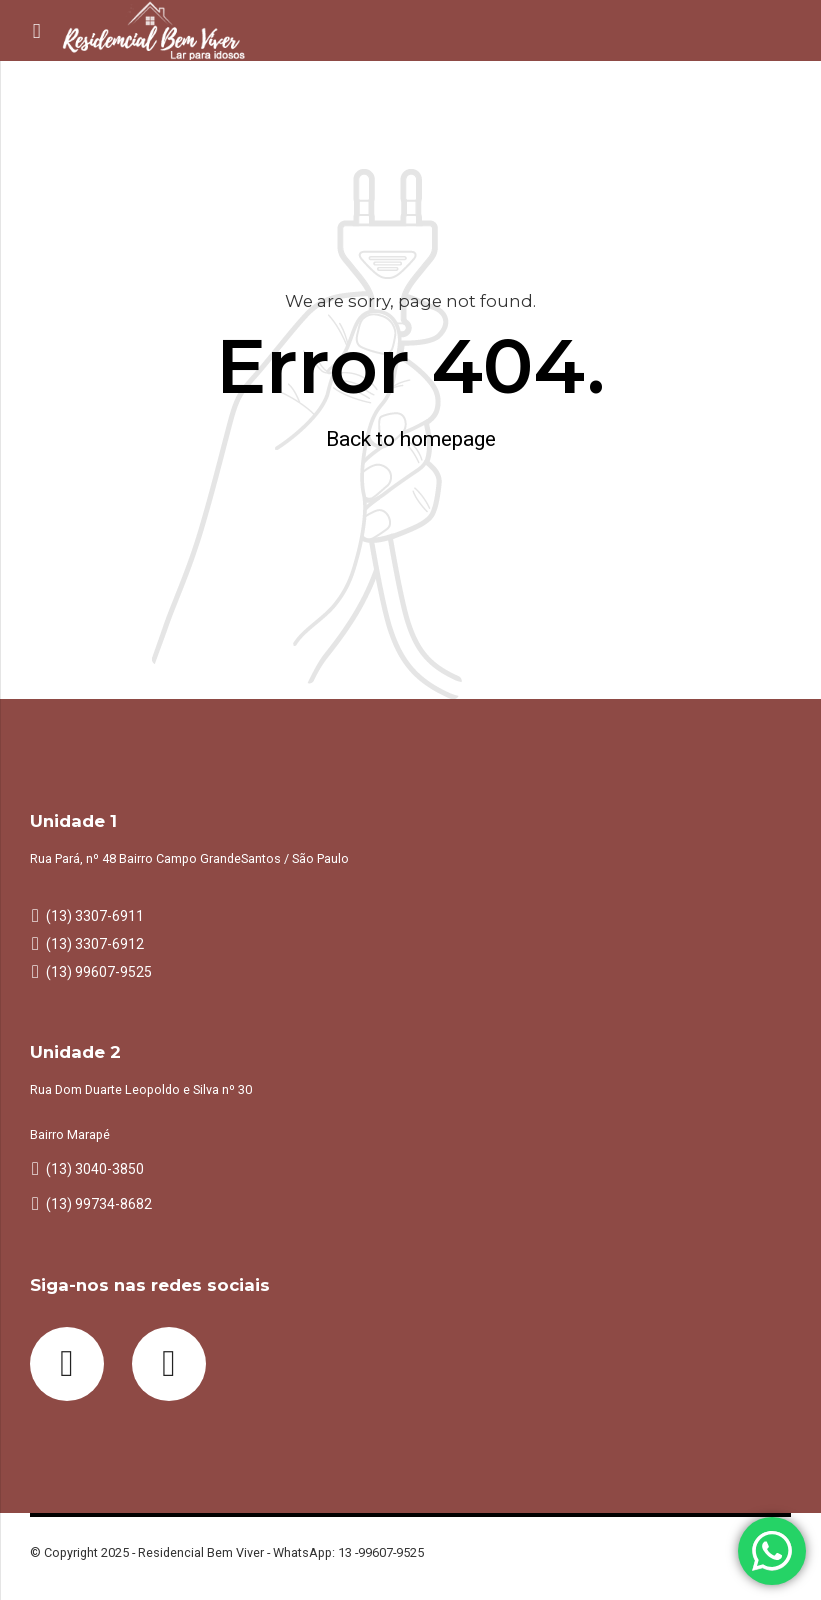 The height and width of the screenshot is (1600, 821). I want to click on Back to homepage, so click(411, 439).